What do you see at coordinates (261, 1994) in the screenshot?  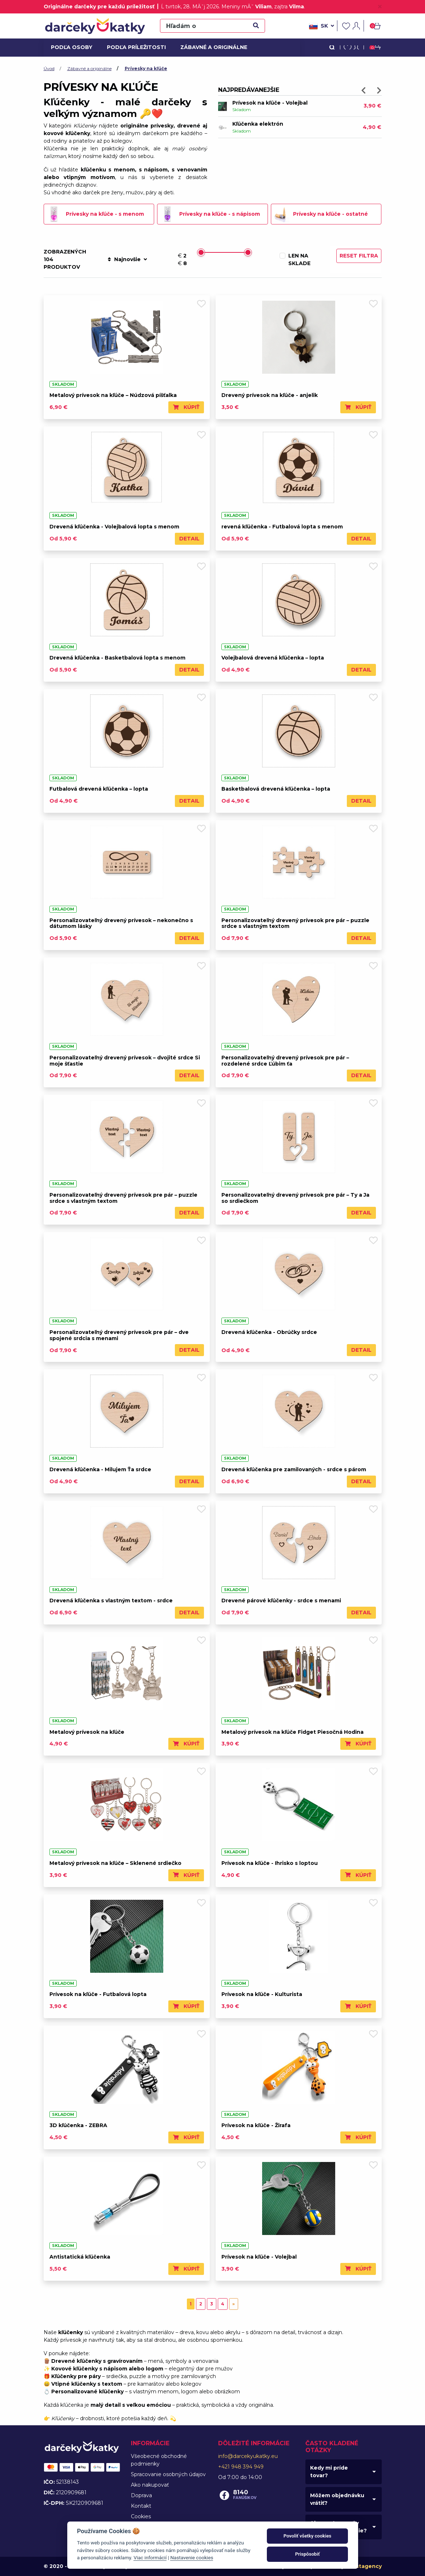 I see `Prívesok na kľúče - Kulturista` at bounding box center [261, 1994].